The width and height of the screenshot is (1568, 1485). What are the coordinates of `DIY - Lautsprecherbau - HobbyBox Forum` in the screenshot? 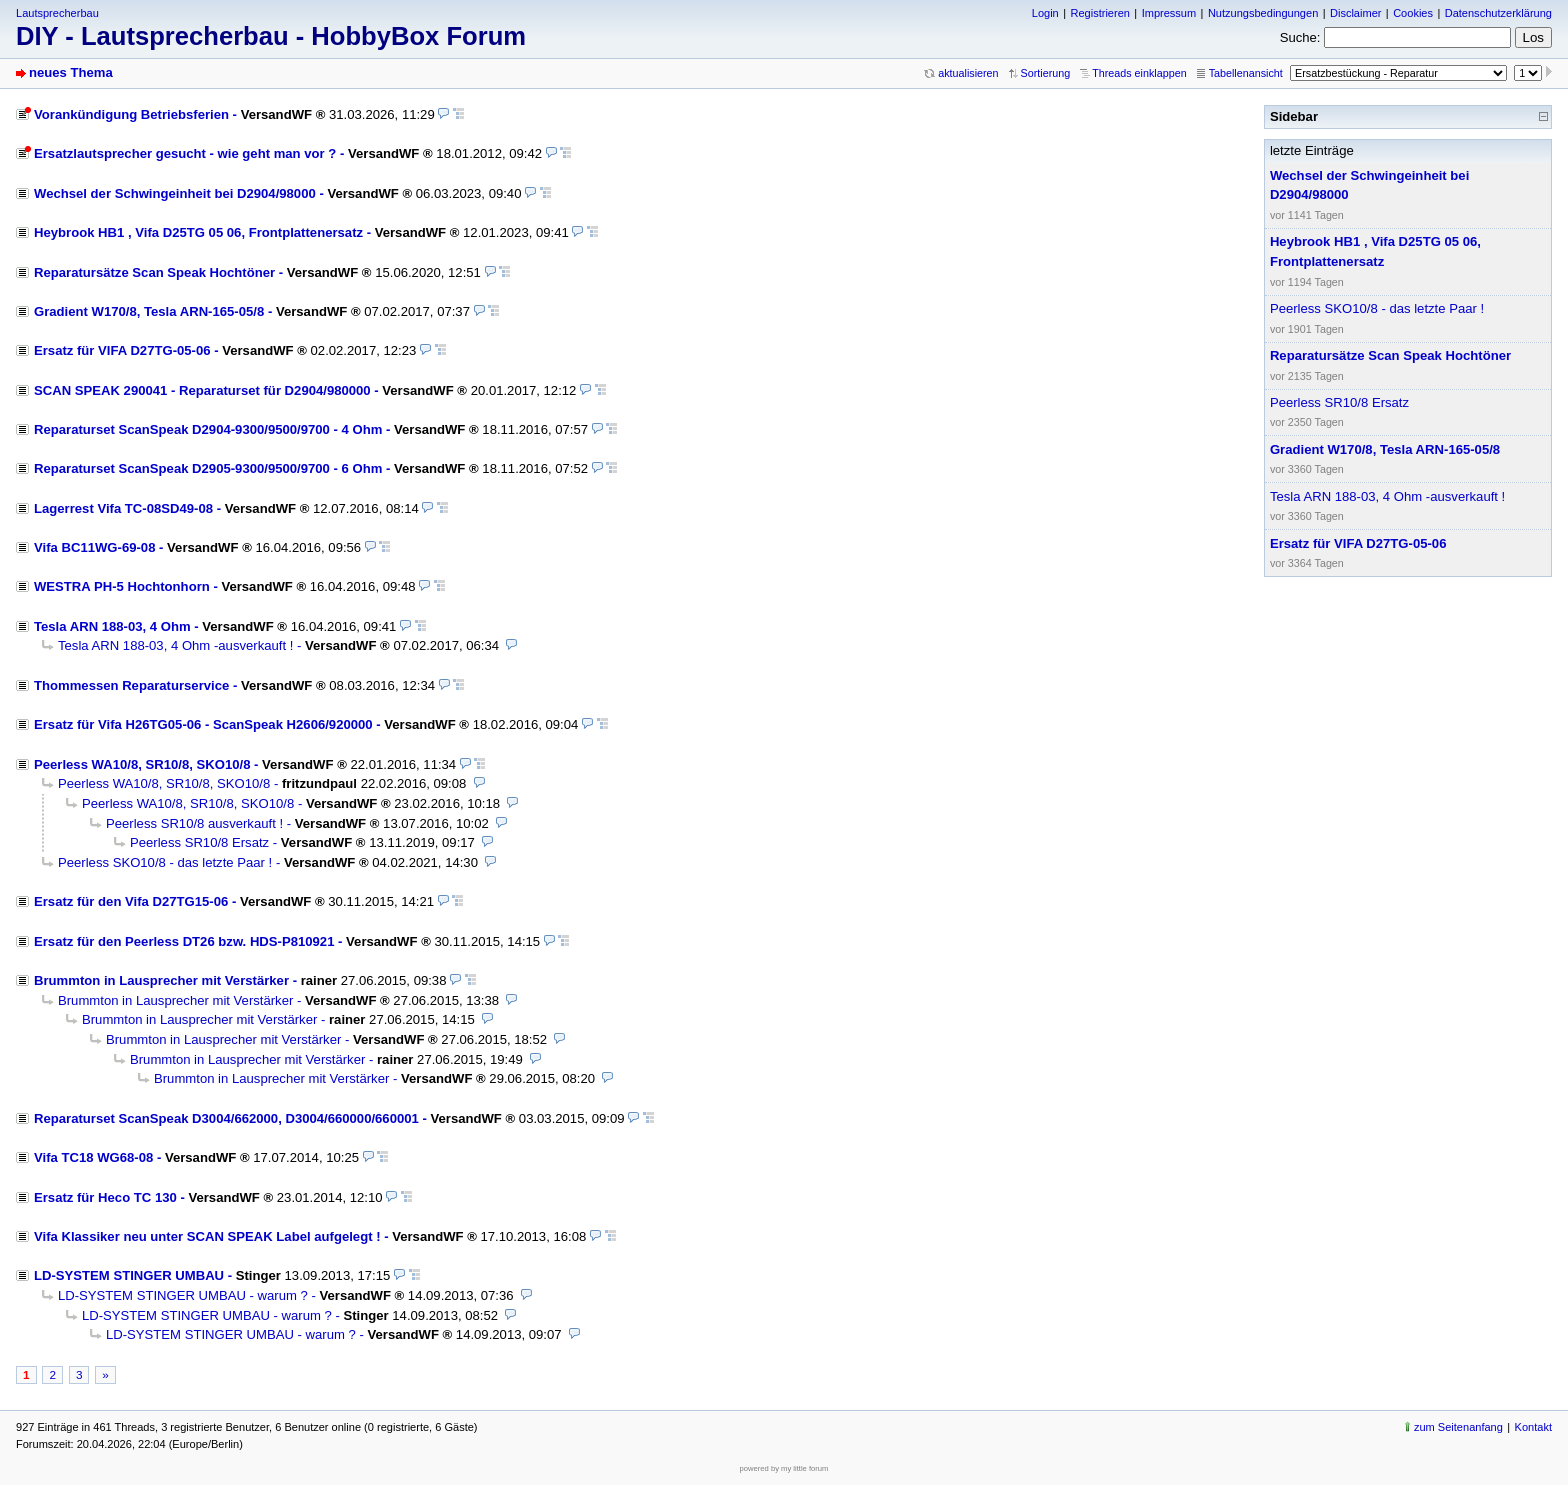 It's located at (271, 36).